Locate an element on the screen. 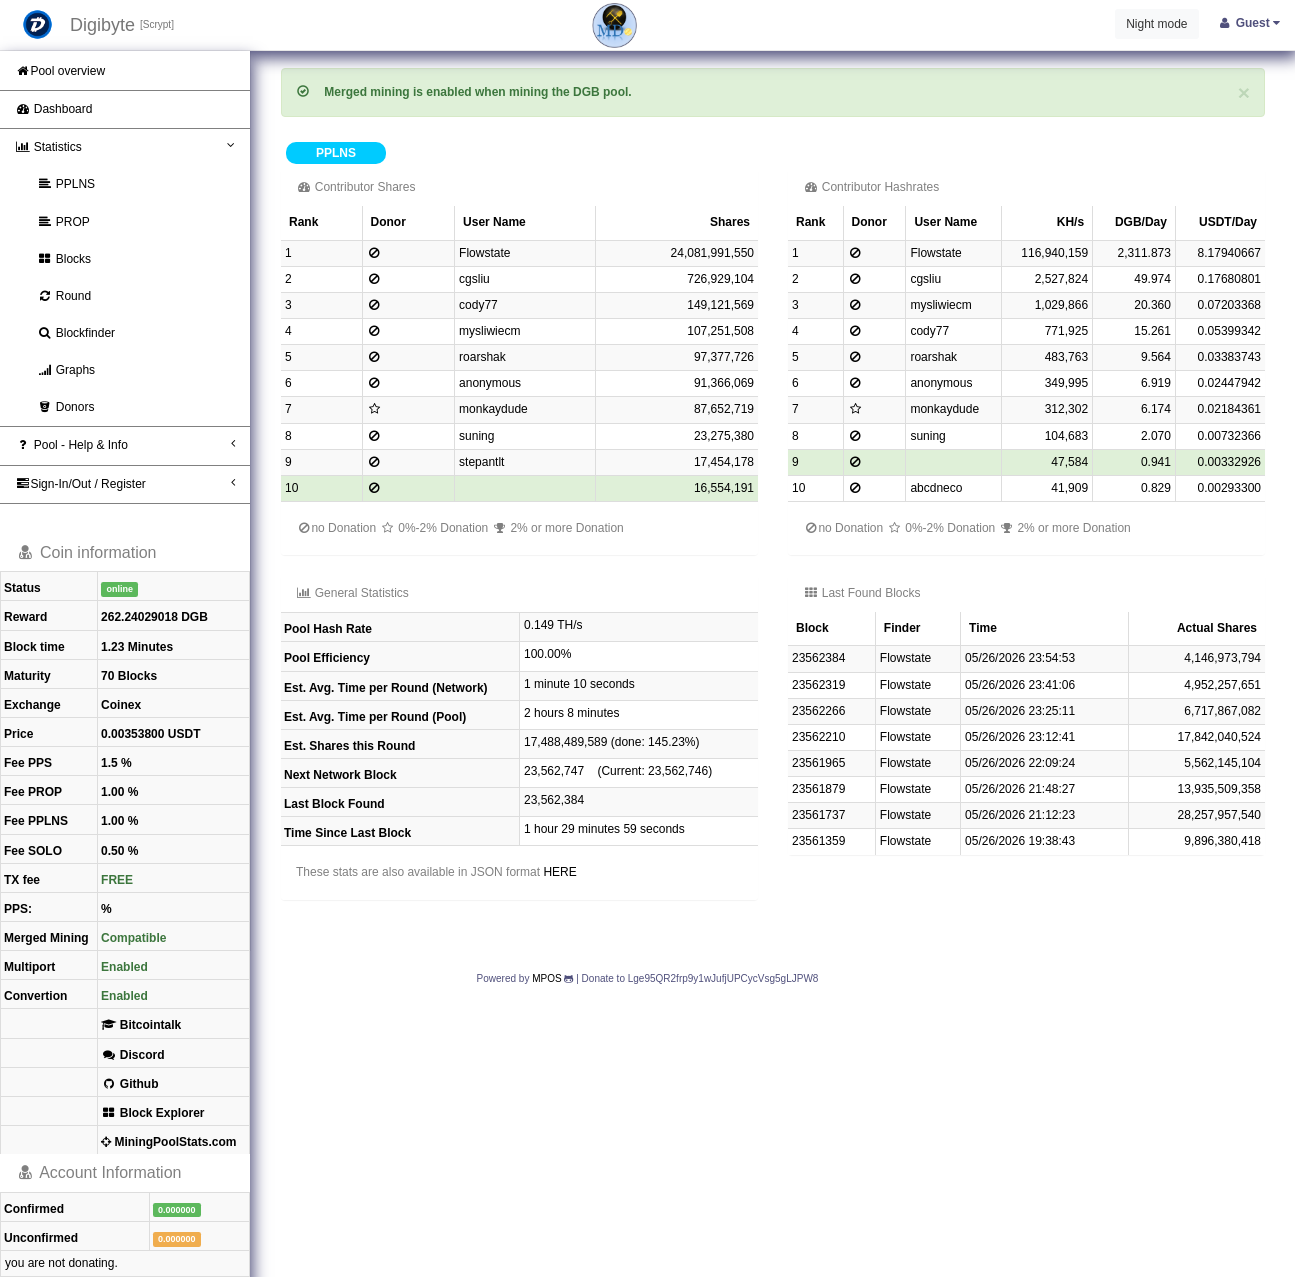 The image size is (1295, 1277). Sign-In/Out / Register is located at coordinates (125, 483).